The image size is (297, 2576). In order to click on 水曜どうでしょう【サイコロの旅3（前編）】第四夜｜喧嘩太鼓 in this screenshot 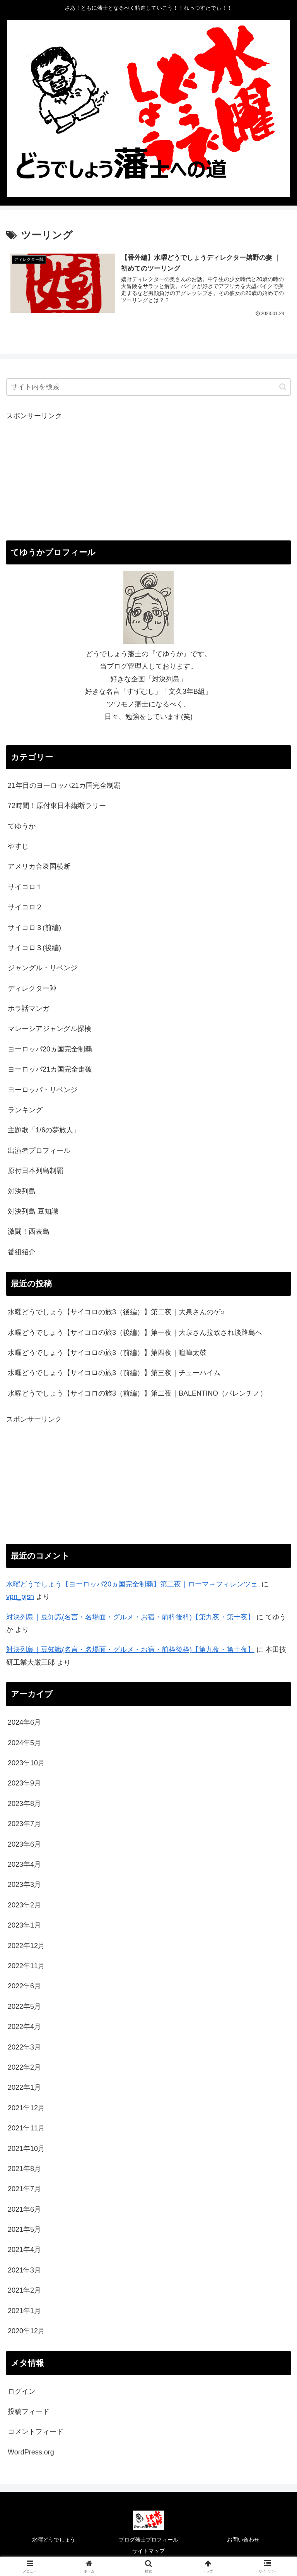, I will do `click(108, 1353)`.